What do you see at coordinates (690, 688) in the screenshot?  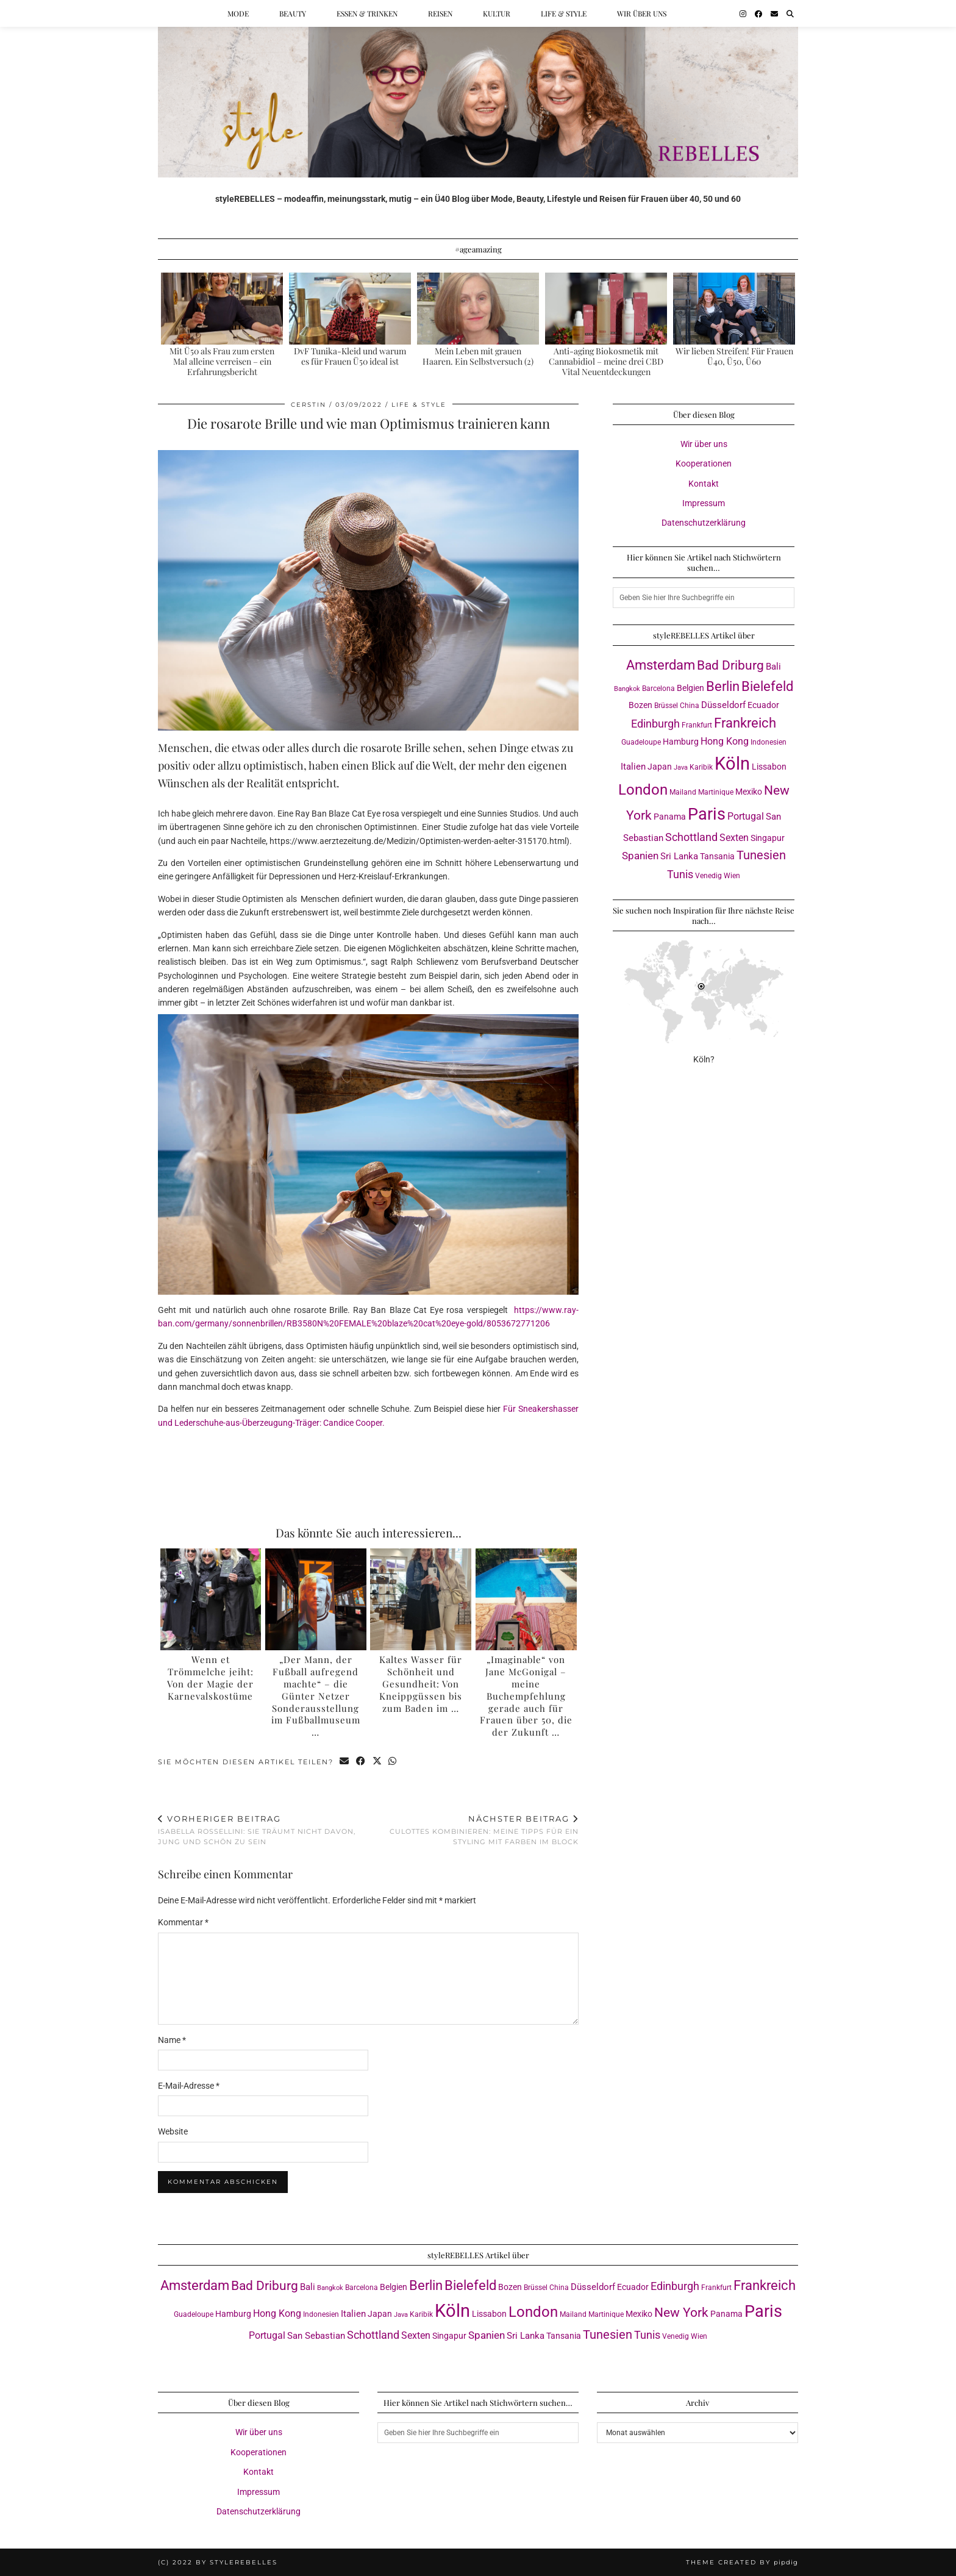 I see `Belgien [Belgien (4 Einträge)]` at bounding box center [690, 688].